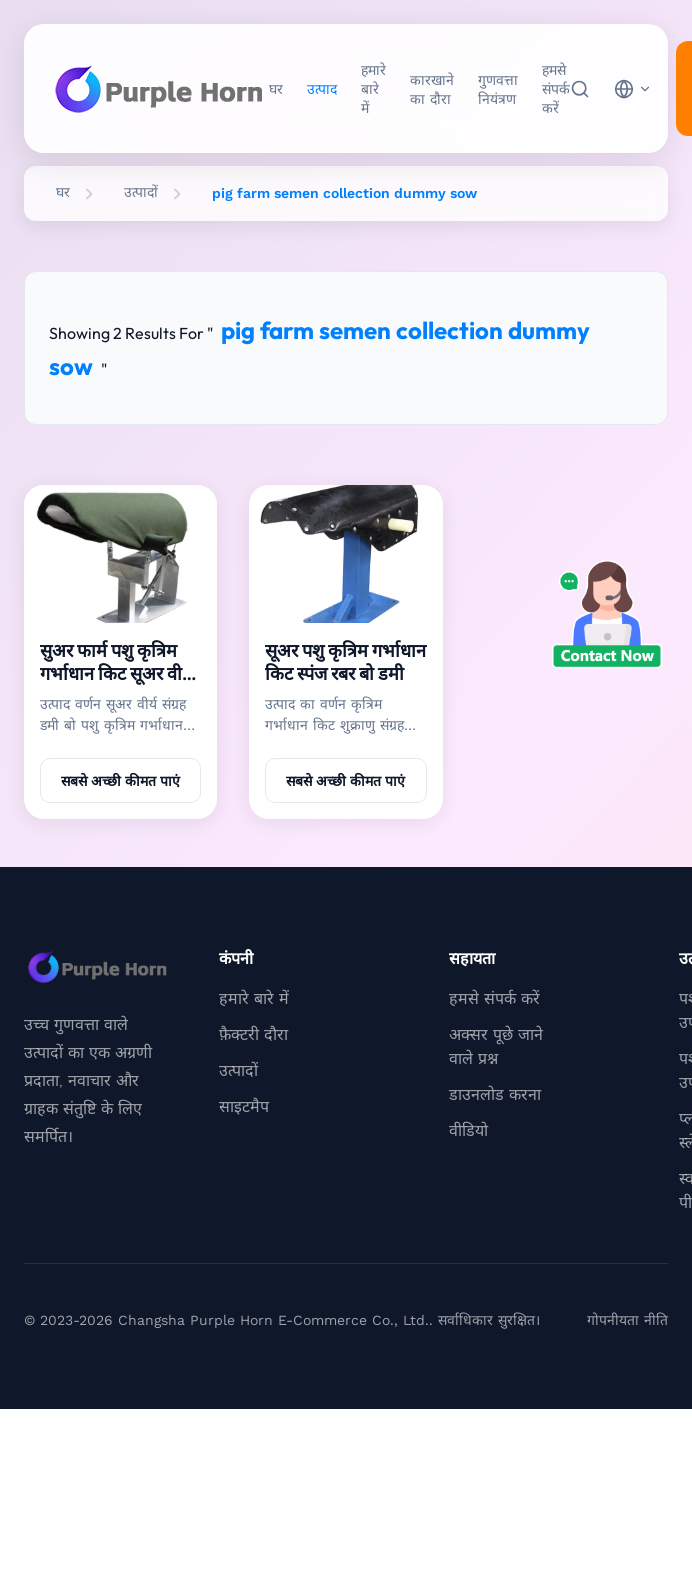  I want to click on उत्पाद, so click(322, 89).